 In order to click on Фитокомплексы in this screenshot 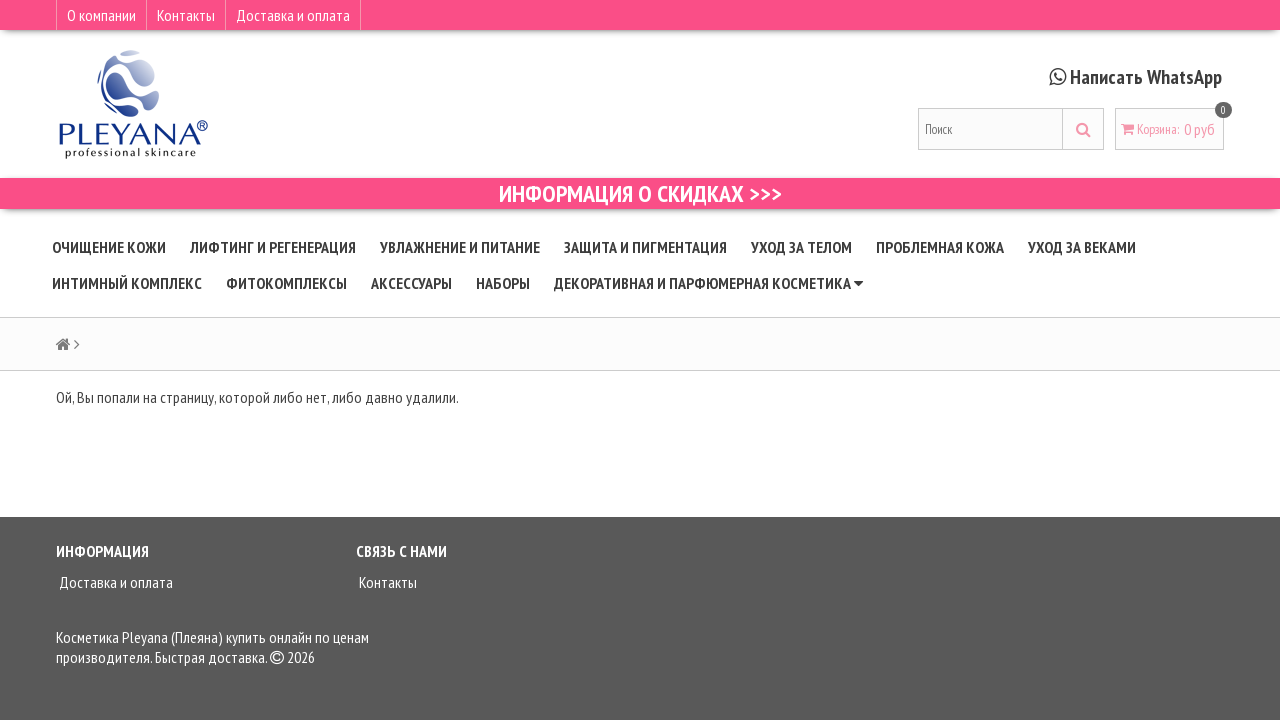, I will do `click(286, 283)`.